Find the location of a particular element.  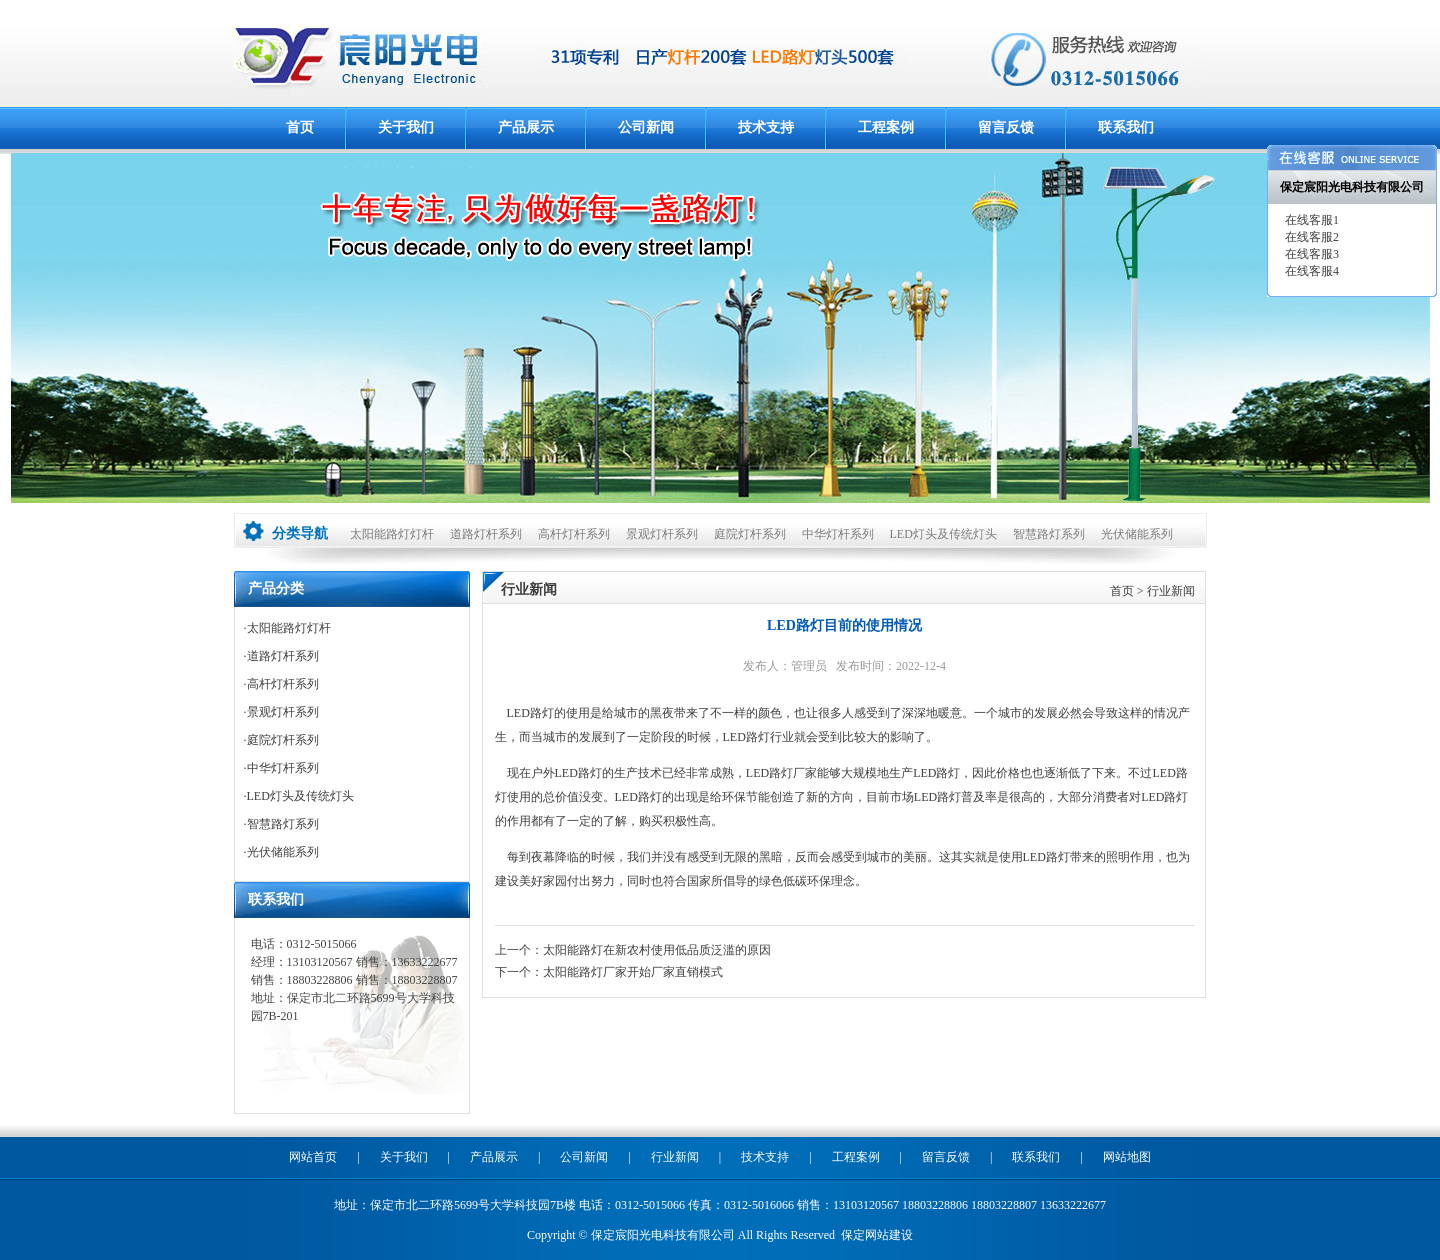

联系我们 is located at coordinates (1126, 127).